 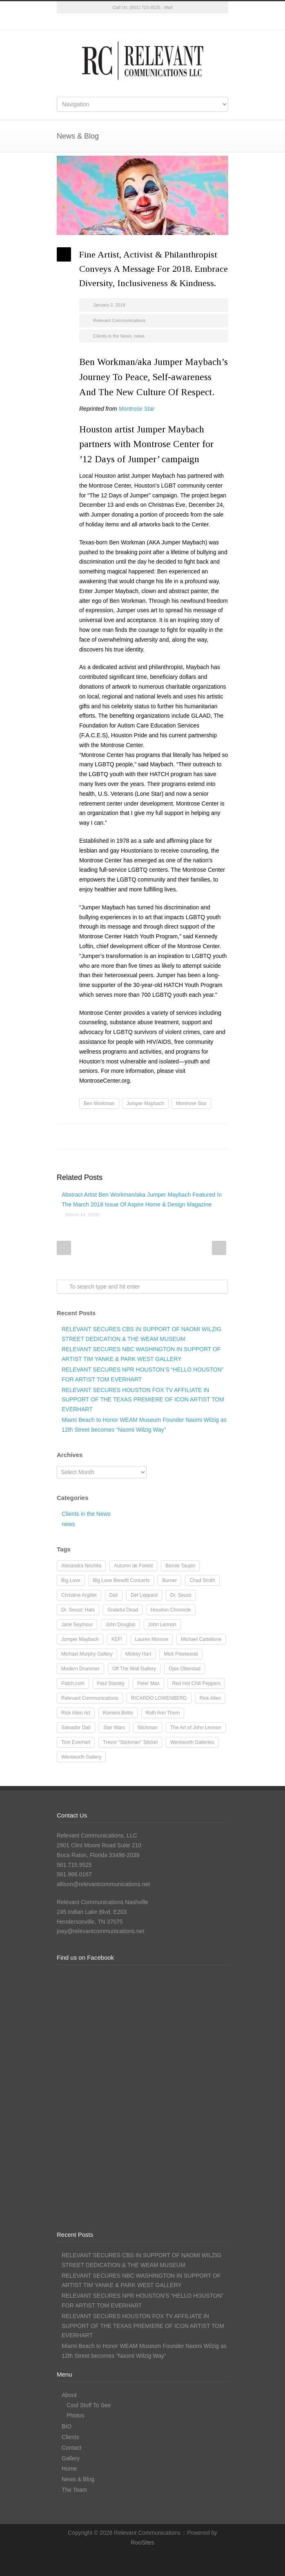 I want to click on RICARDO LOWENBERG [RICARDO LOWENBERG (10 items)], so click(x=159, y=1698).